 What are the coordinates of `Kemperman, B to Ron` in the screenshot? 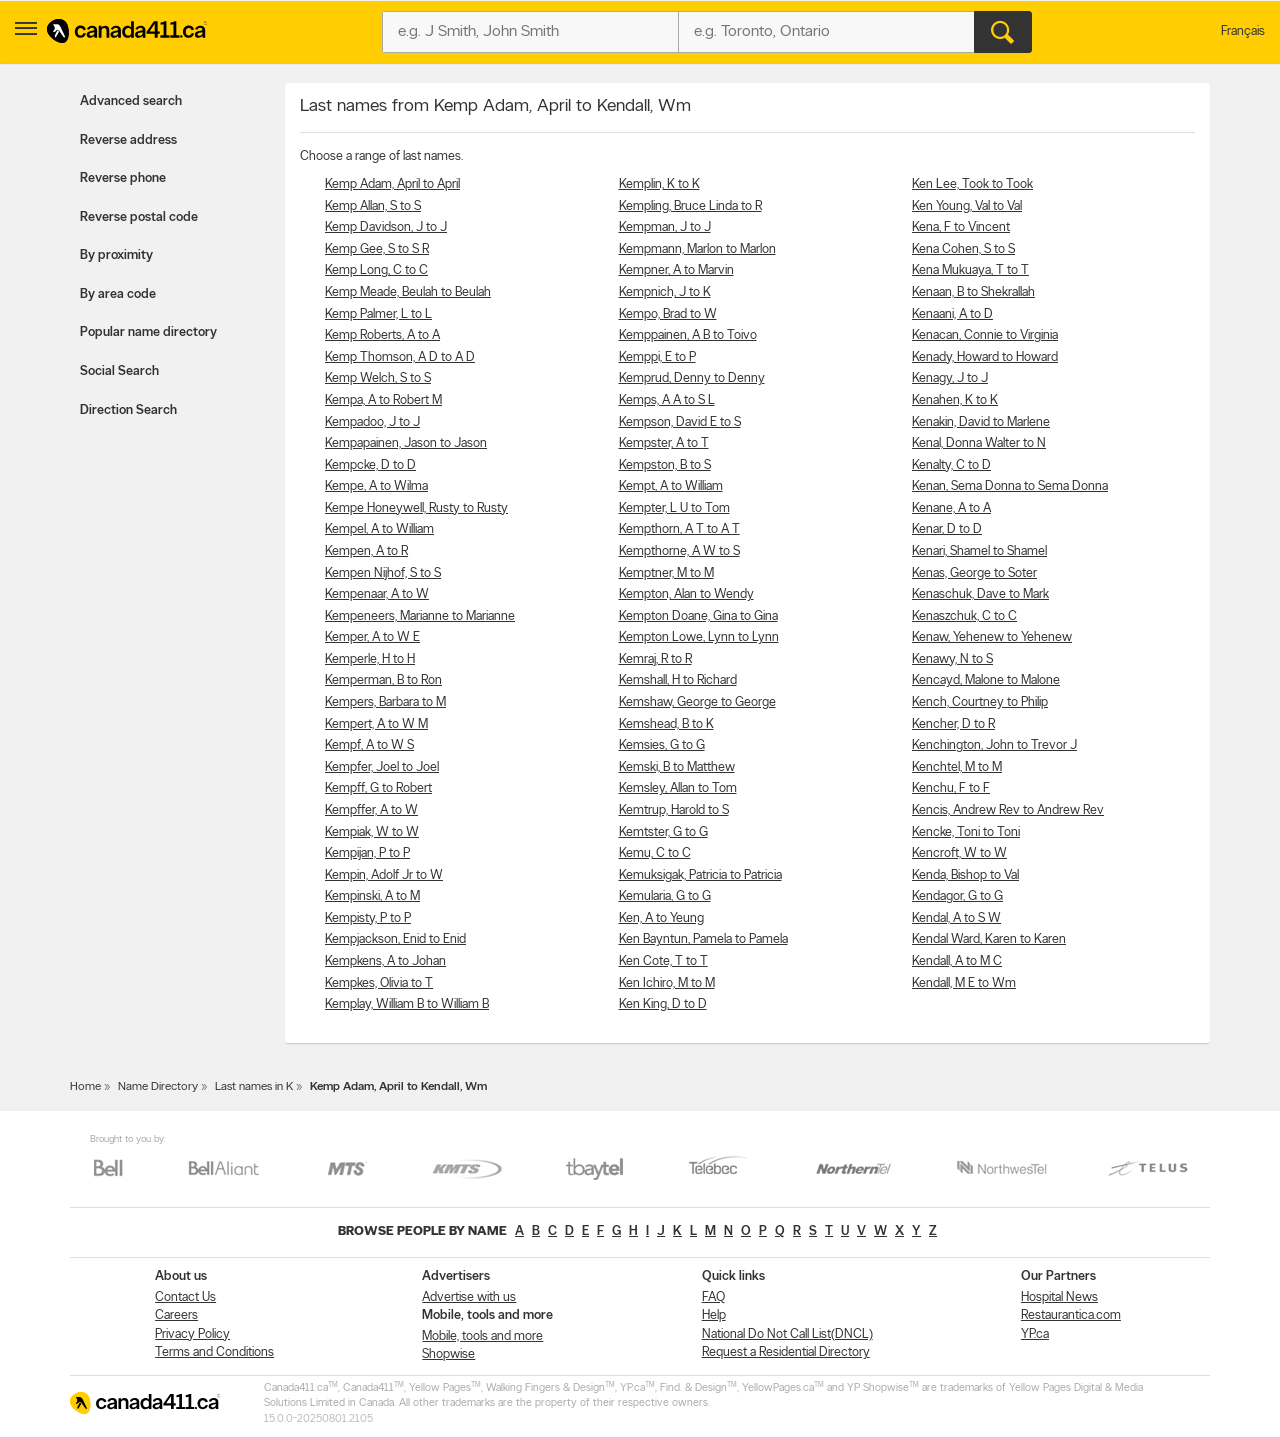 It's located at (383, 680).